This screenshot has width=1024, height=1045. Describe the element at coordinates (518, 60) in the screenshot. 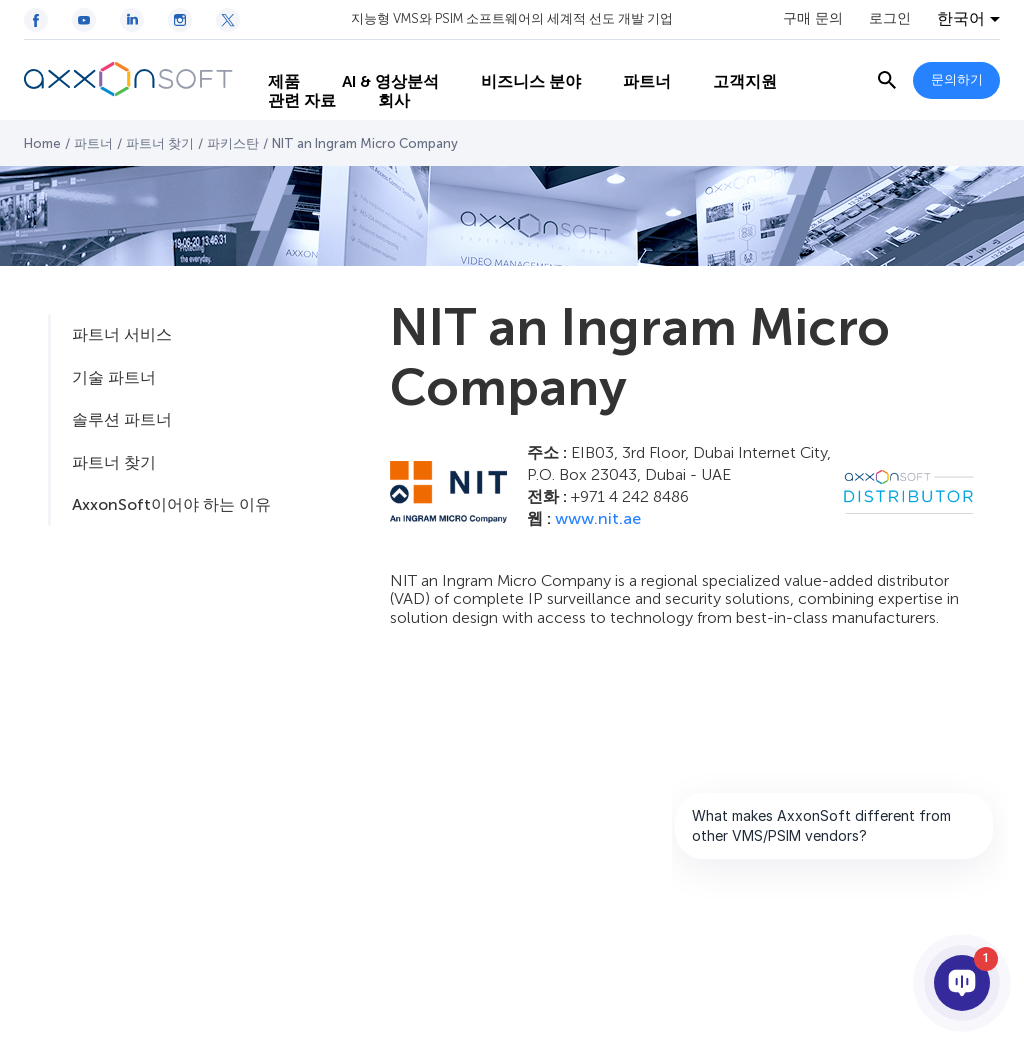

I see `비즈니스 분야` at that location.